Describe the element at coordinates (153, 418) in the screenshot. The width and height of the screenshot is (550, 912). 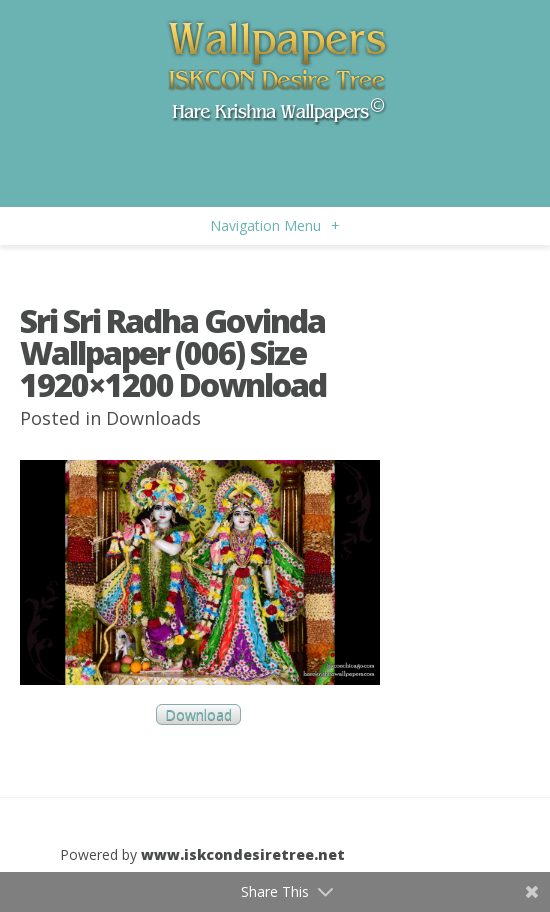
I see `Downloads` at that location.